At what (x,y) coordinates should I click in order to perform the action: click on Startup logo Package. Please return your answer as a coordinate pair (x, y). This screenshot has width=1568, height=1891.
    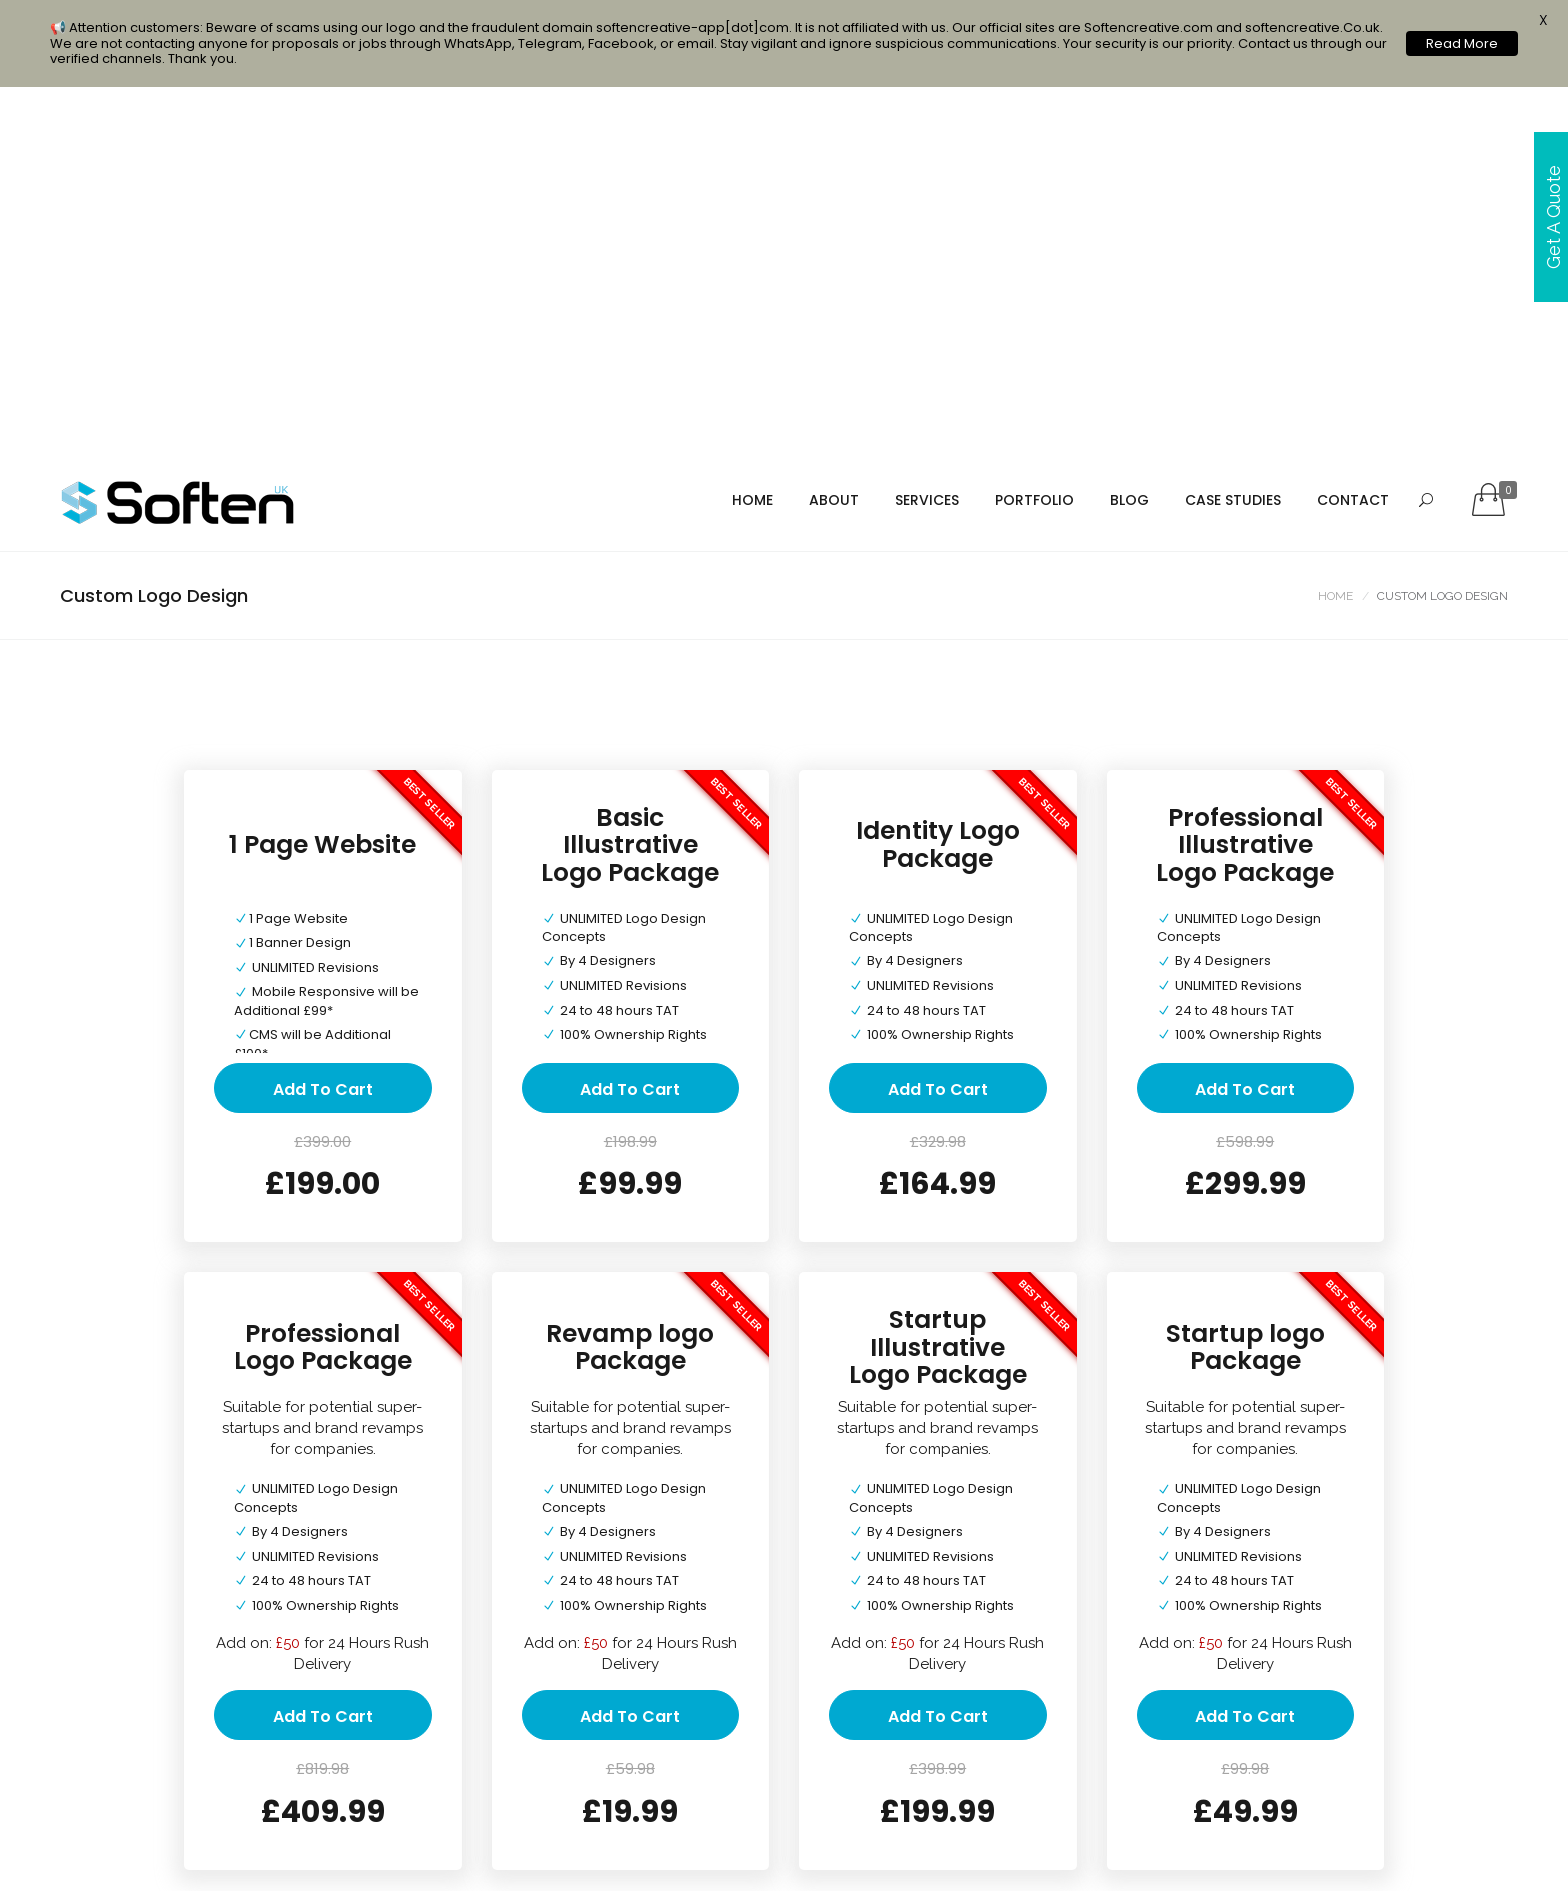
    Looking at the image, I should click on (1245, 983).